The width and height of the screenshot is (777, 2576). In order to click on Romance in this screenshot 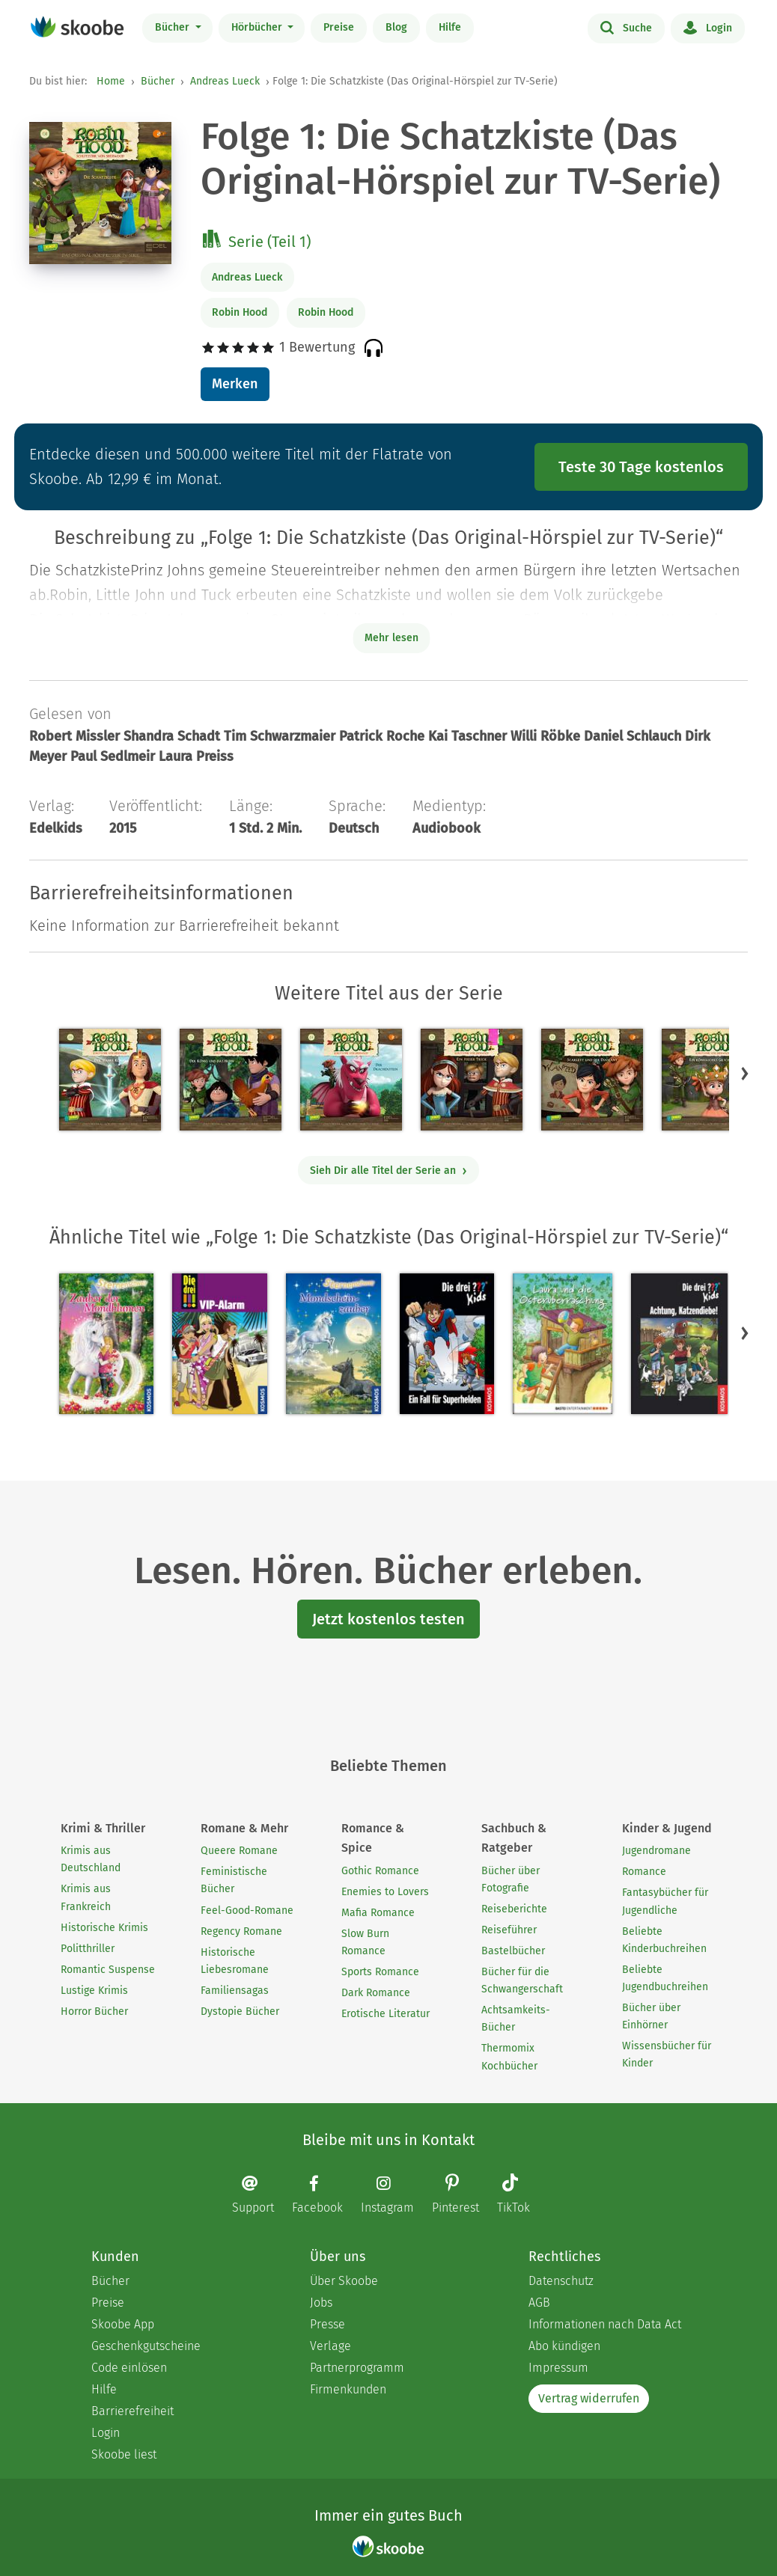, I will do `click(644, 1871)`.